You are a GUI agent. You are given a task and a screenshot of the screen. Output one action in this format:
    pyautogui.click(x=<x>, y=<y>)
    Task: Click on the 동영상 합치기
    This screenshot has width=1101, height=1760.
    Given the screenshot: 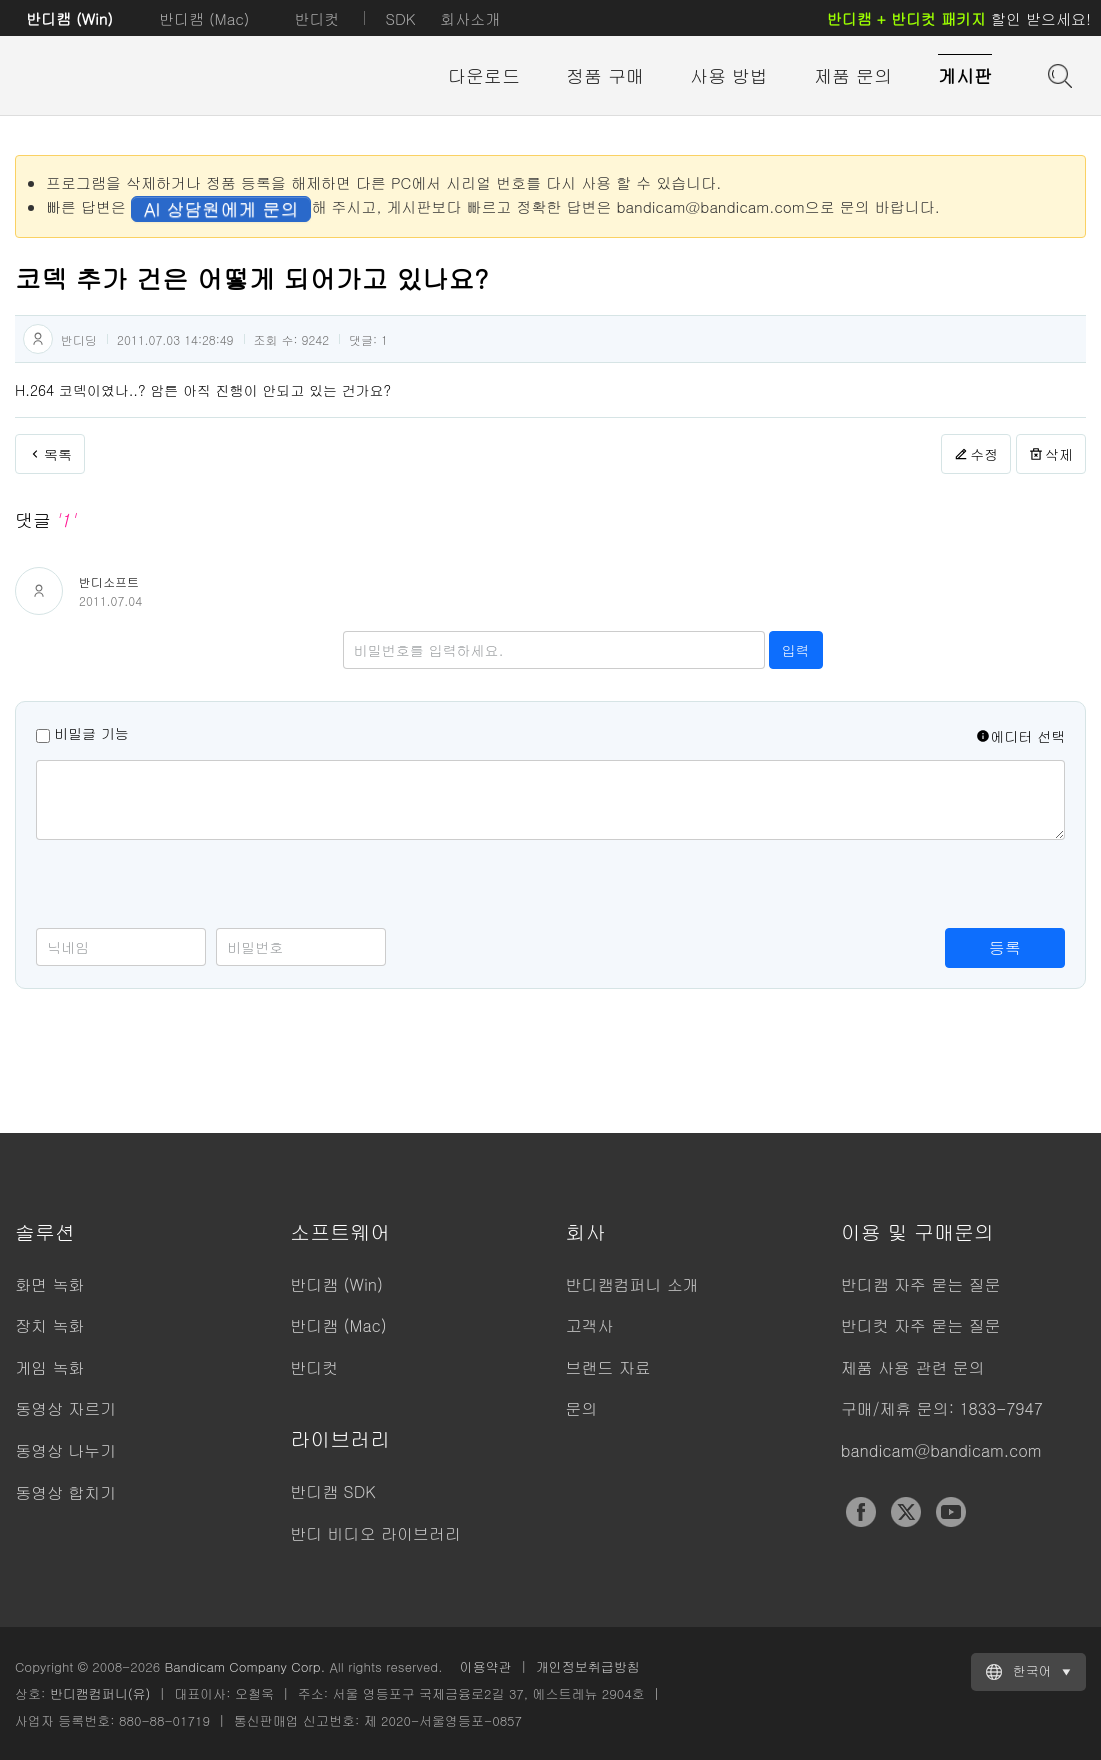 What is the action you would take?
    pyautogui.click(x=65, y=1492)
    